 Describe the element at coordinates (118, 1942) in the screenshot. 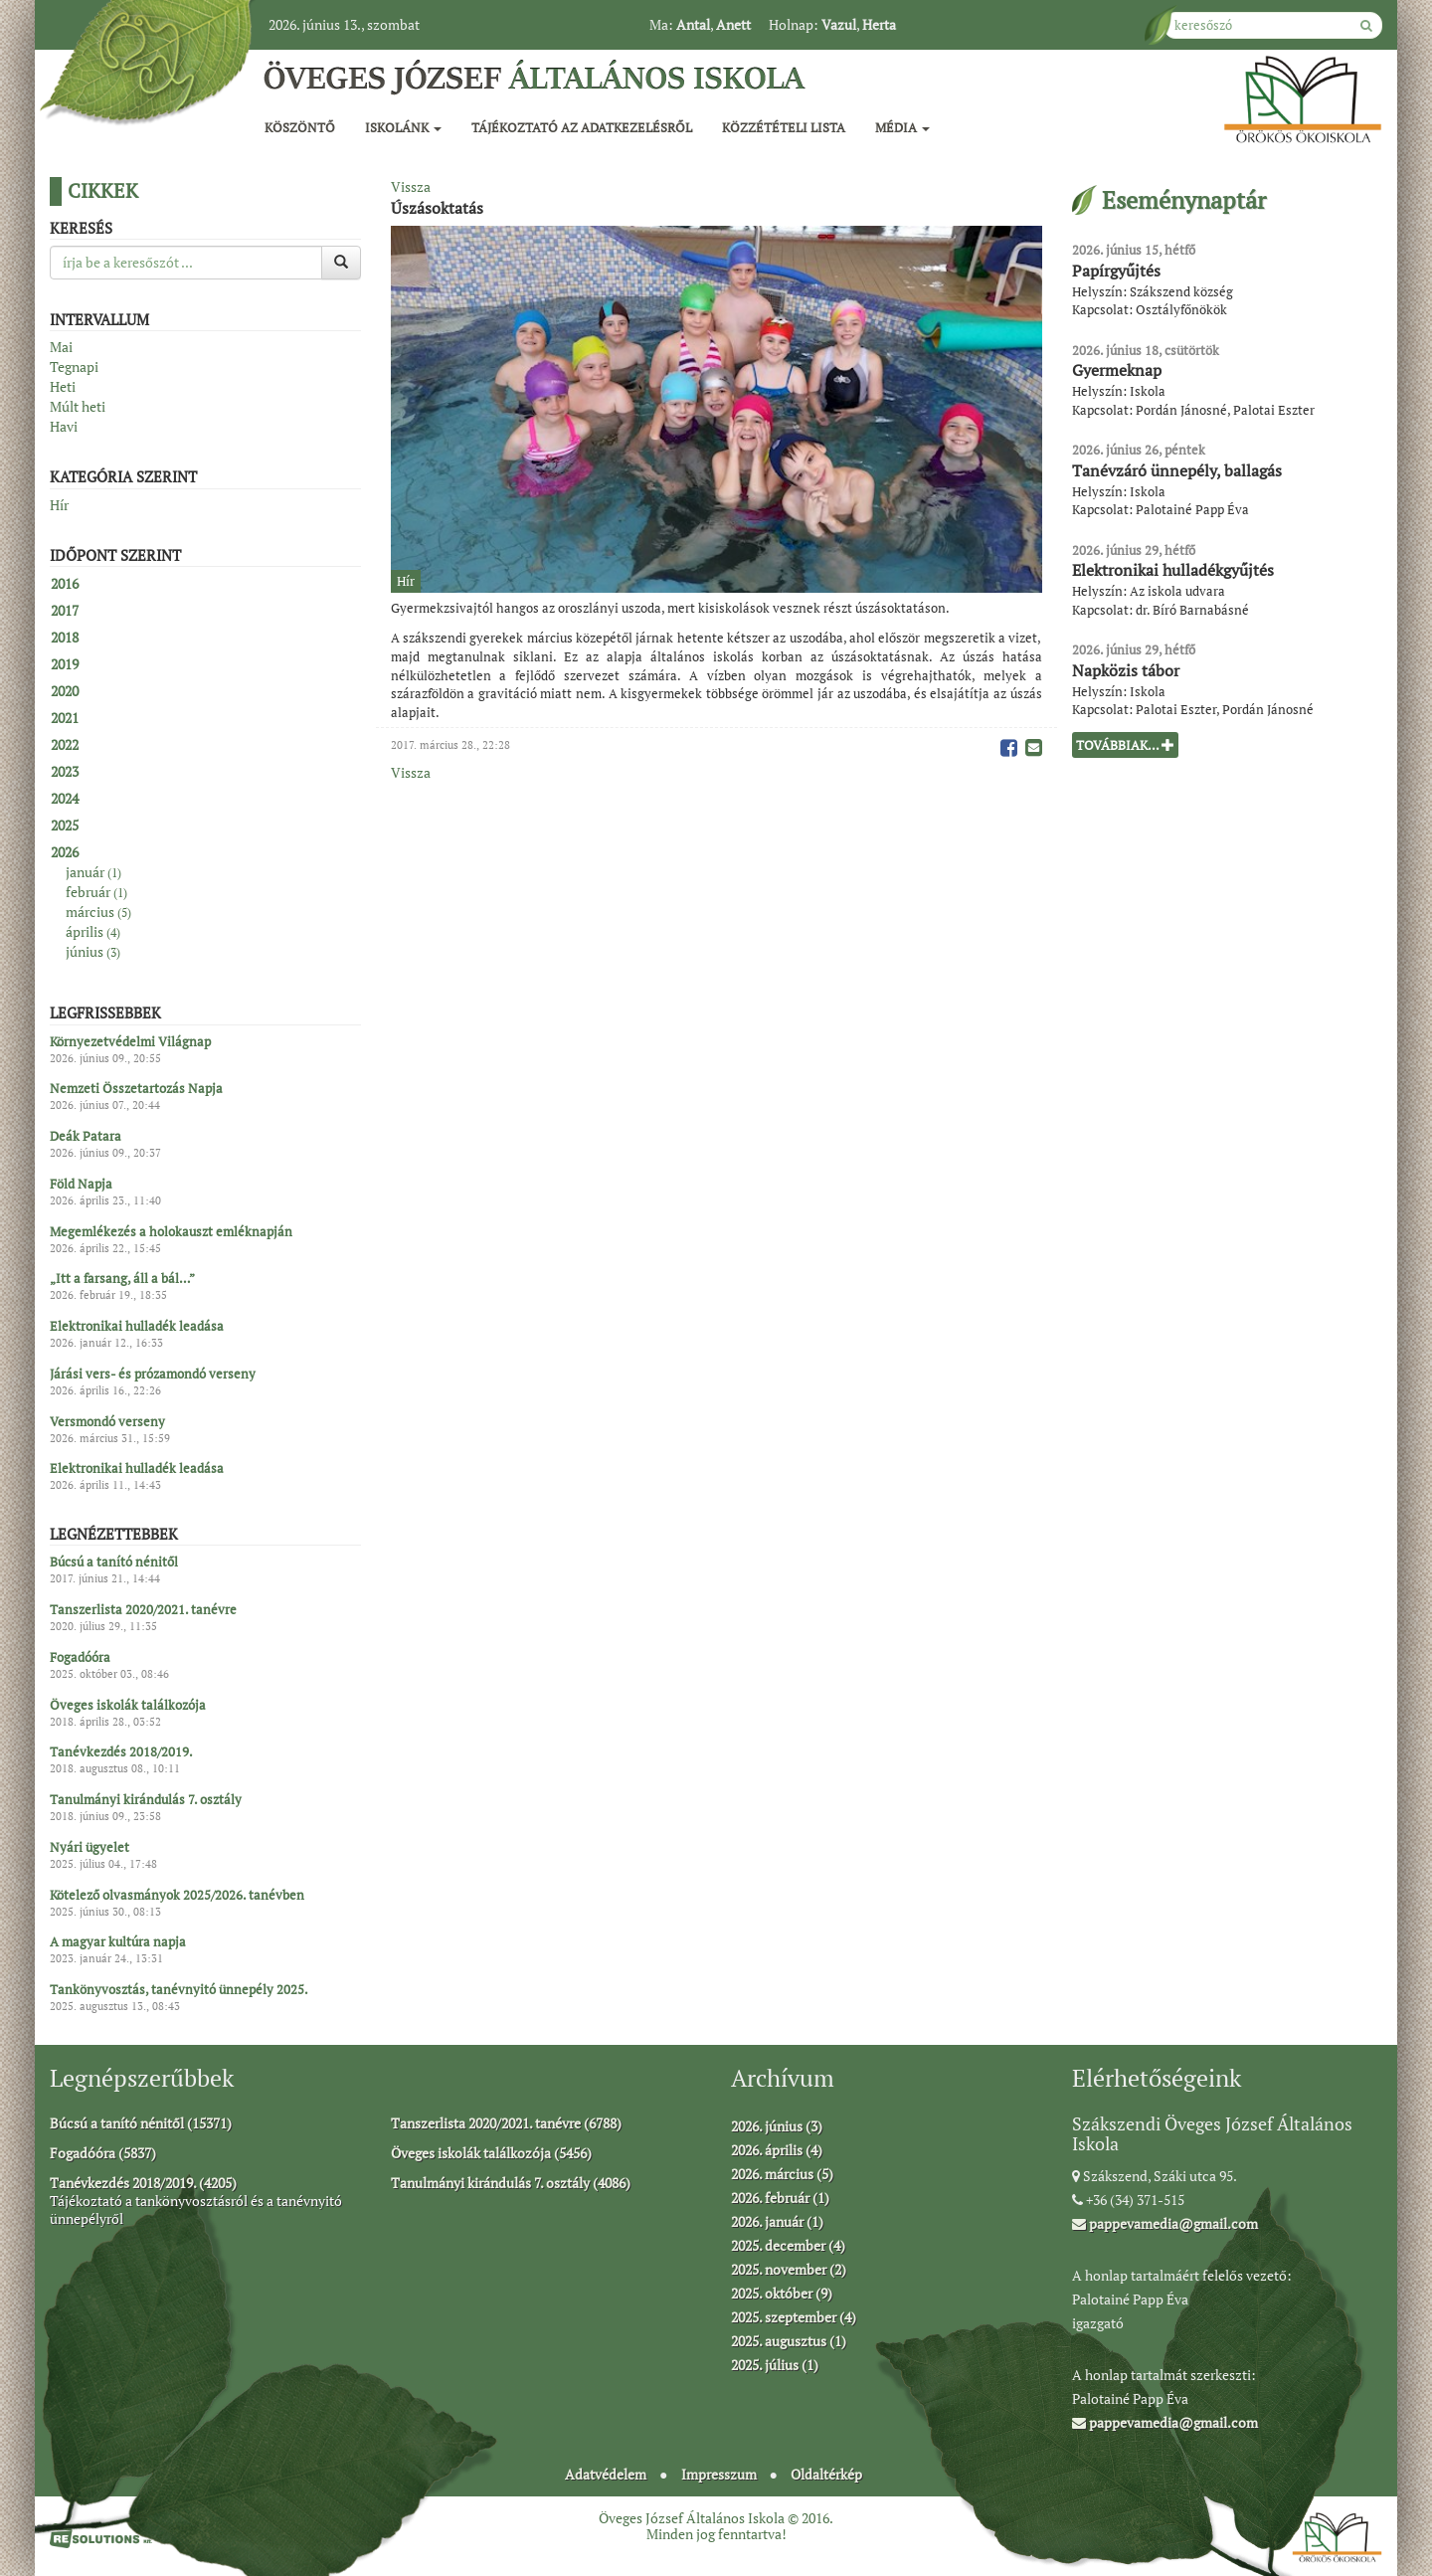

I see `A magyar kultúra napja` at that location.